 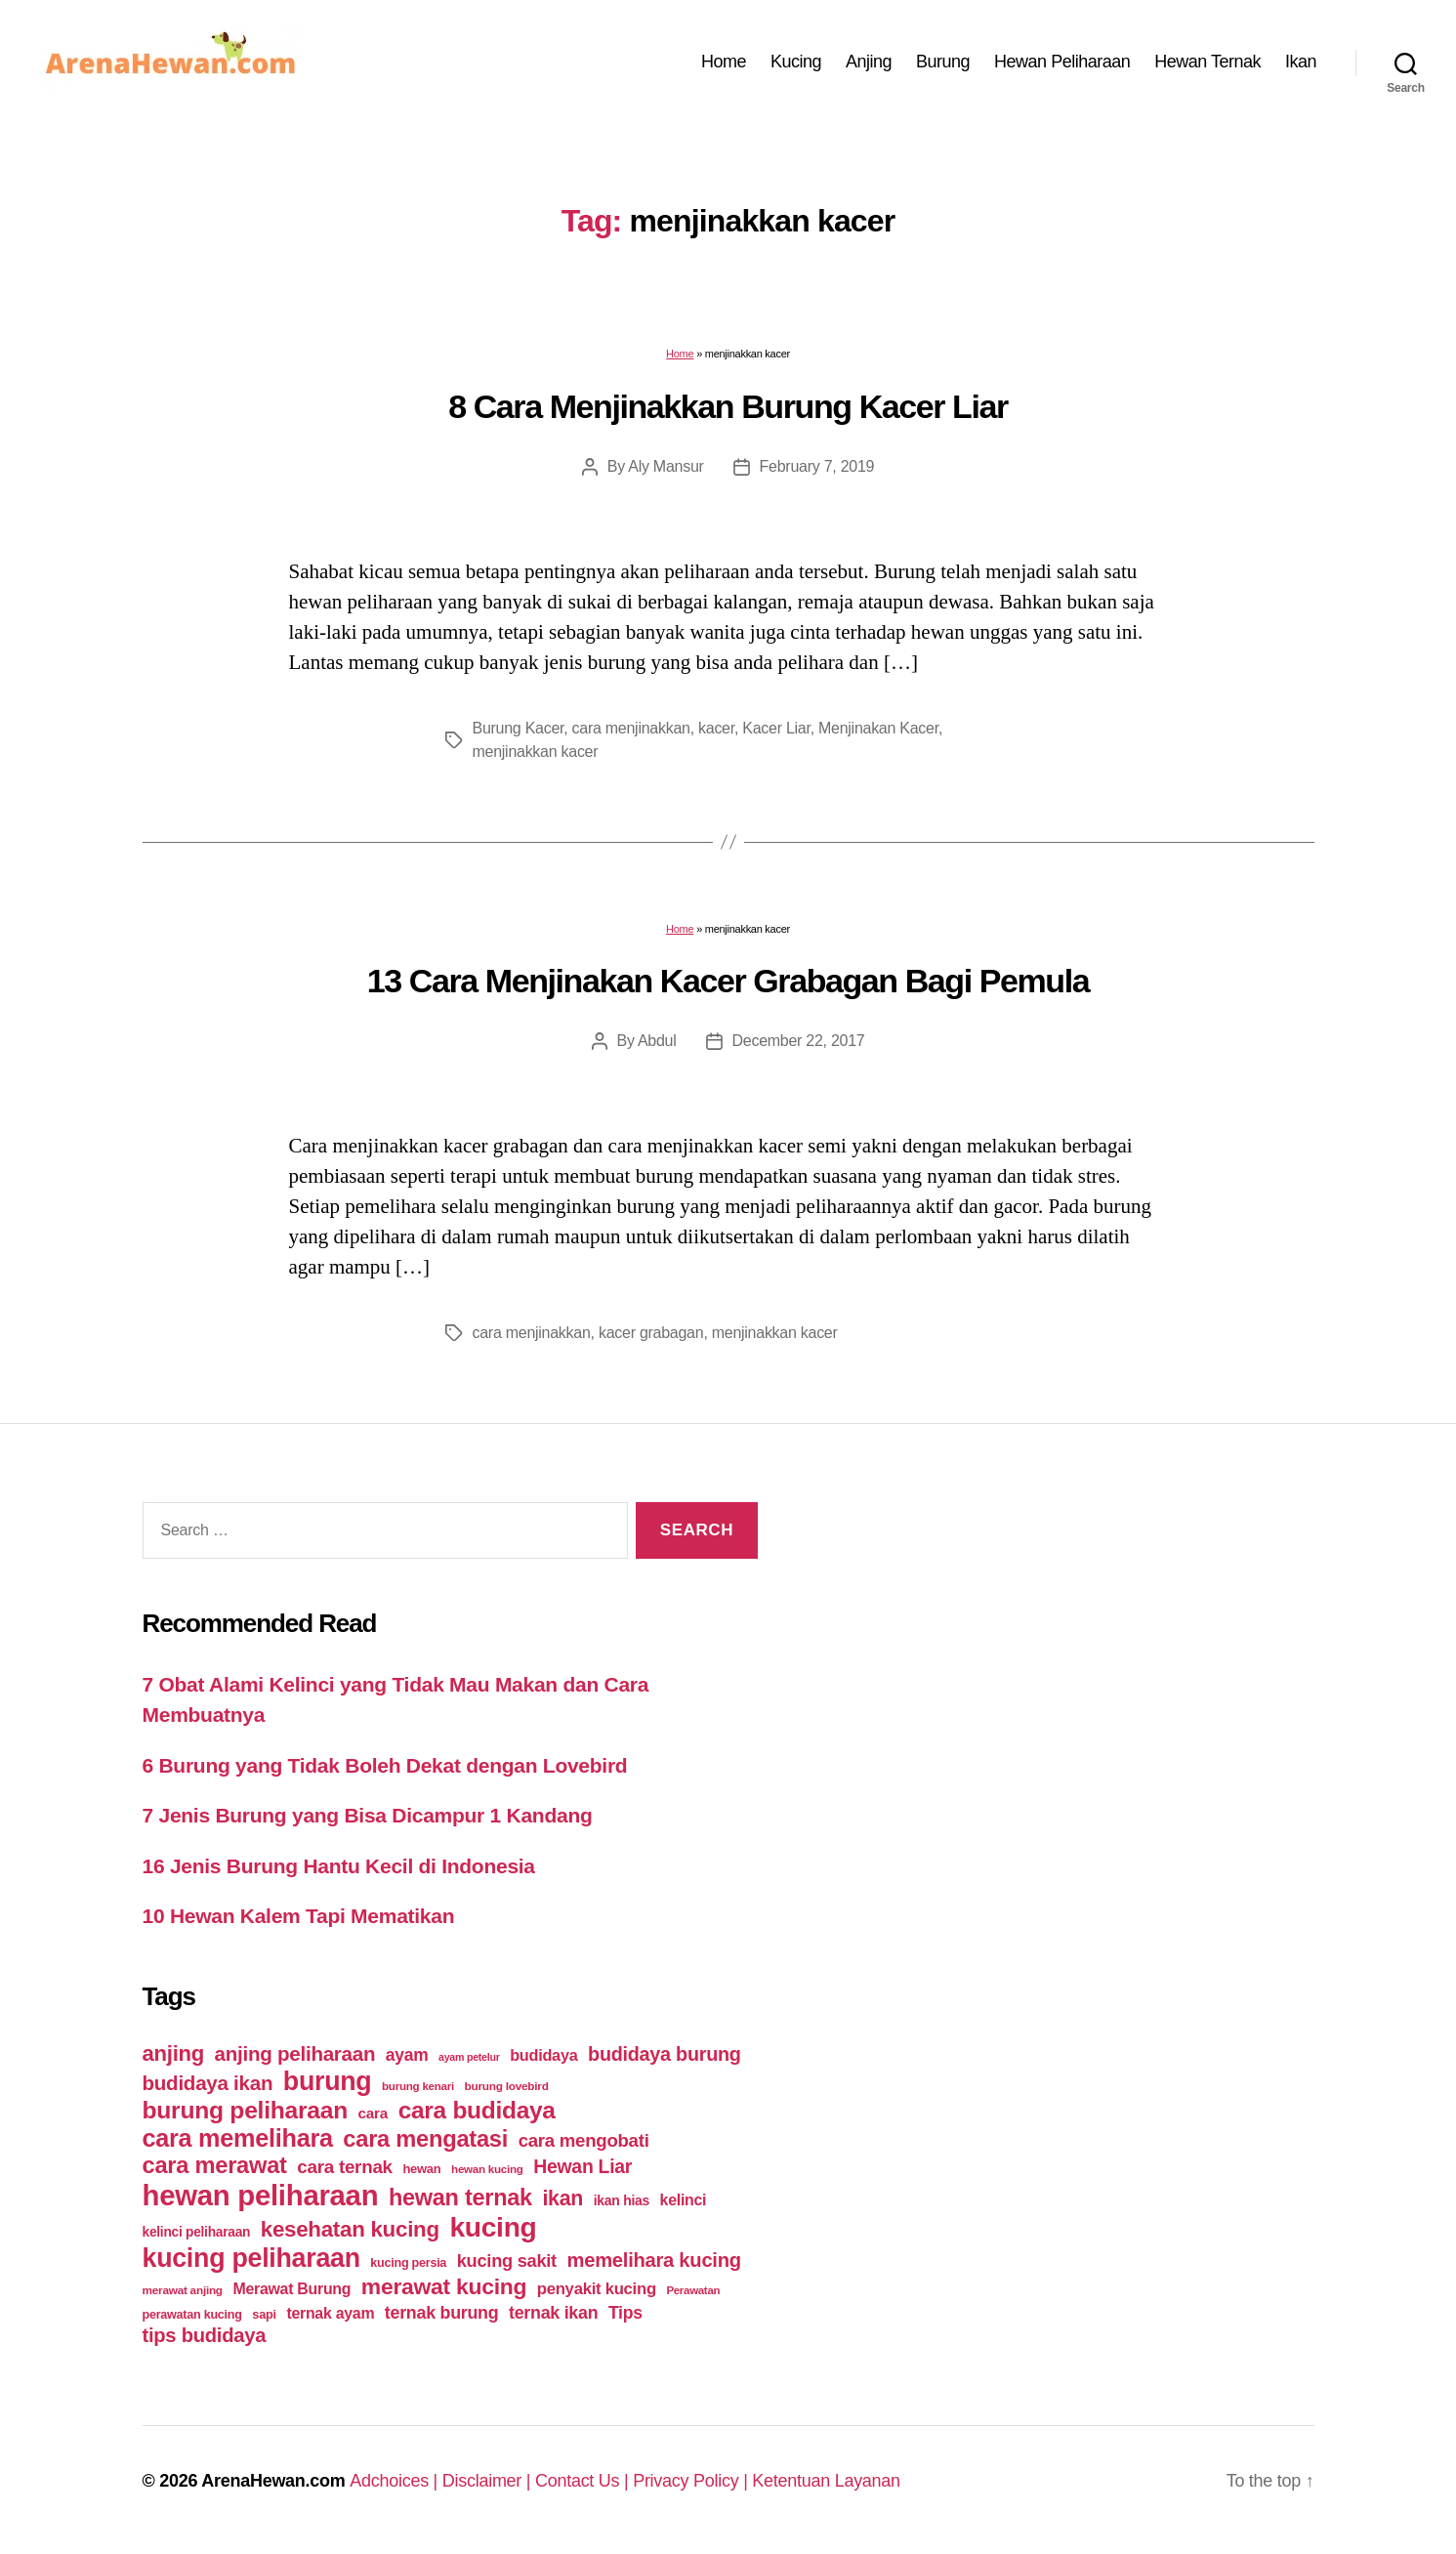 What do you see at coordinates (421, 2168) in the screenshot?
I see `hewan [hewan (45 items)]` at bounding box center [421, 2168].